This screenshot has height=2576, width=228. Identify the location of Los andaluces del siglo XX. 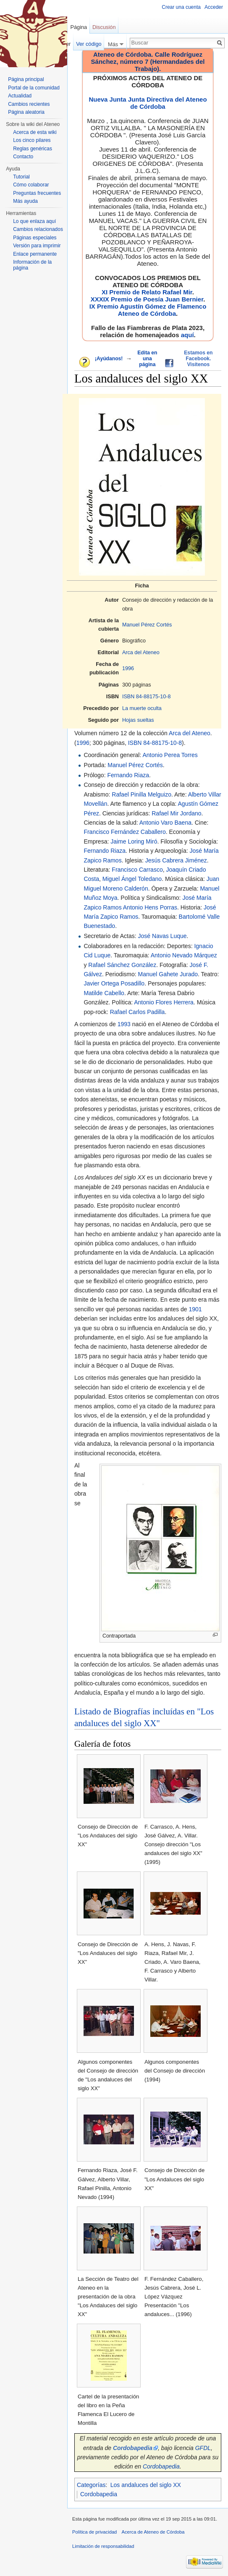
(145, 2485).